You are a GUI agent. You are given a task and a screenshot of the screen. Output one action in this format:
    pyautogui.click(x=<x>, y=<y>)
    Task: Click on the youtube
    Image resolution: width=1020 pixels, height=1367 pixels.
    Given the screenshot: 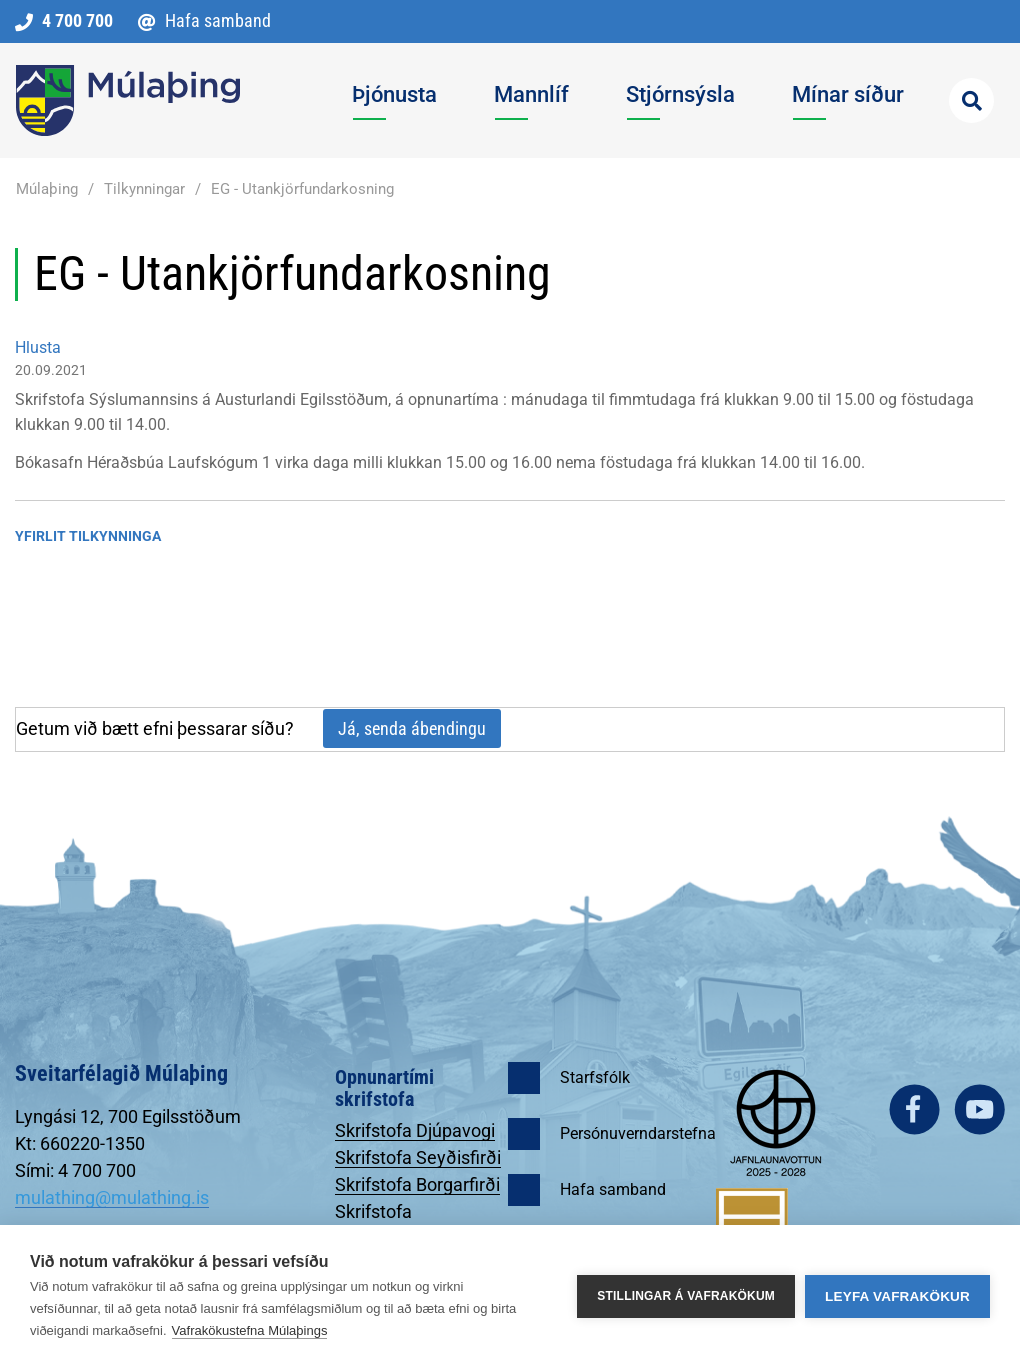 What is the action you would take?
    pyautogui.click(x=979, y=1109)
    